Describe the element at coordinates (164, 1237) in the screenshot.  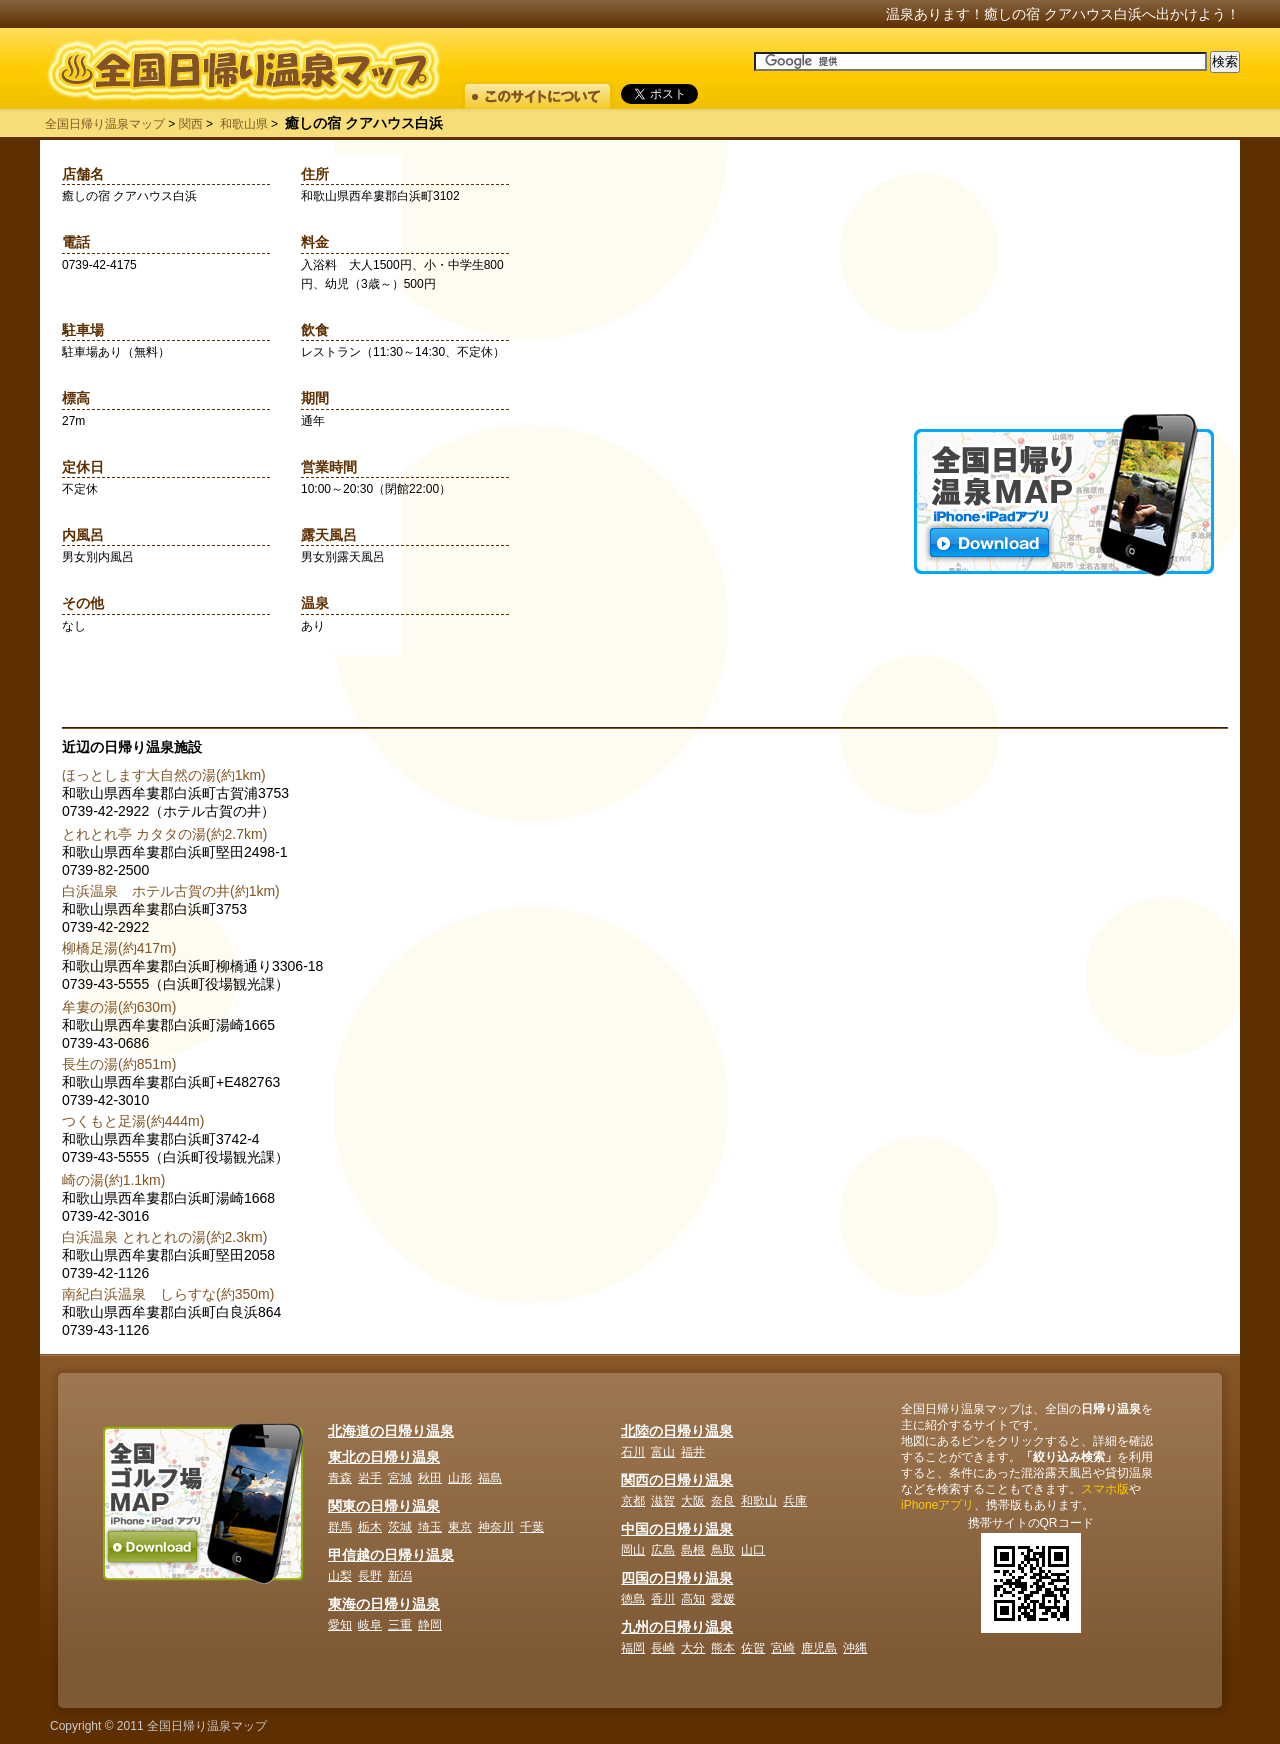
I see `白浜温泉 とれとれの湯(約2.3km)` at that location.